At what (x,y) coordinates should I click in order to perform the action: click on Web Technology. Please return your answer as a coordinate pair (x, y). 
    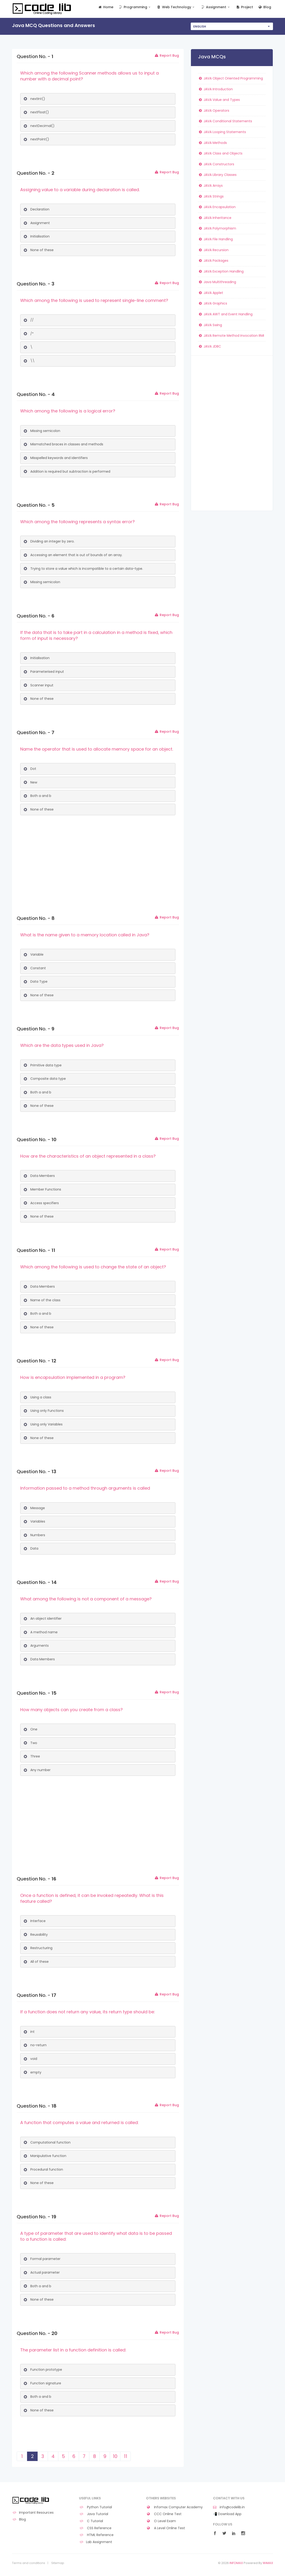
    Looking at the image, I should click on (176, 7).